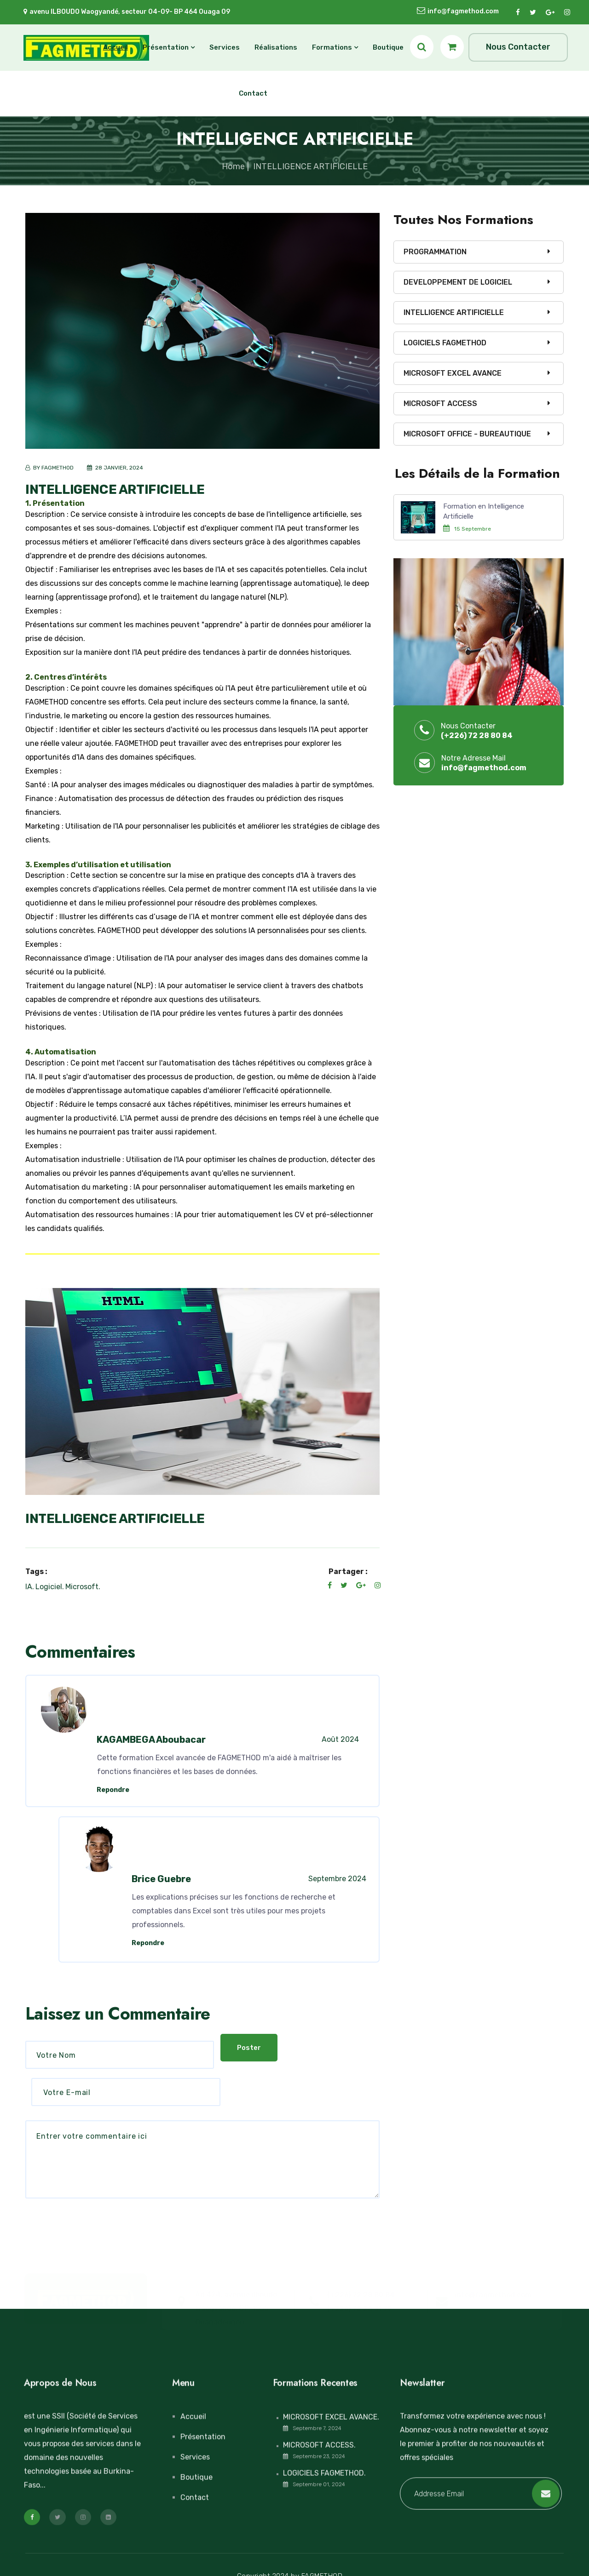 The image size is (589, 2576). I want to click on IA., so click(29, 1586).